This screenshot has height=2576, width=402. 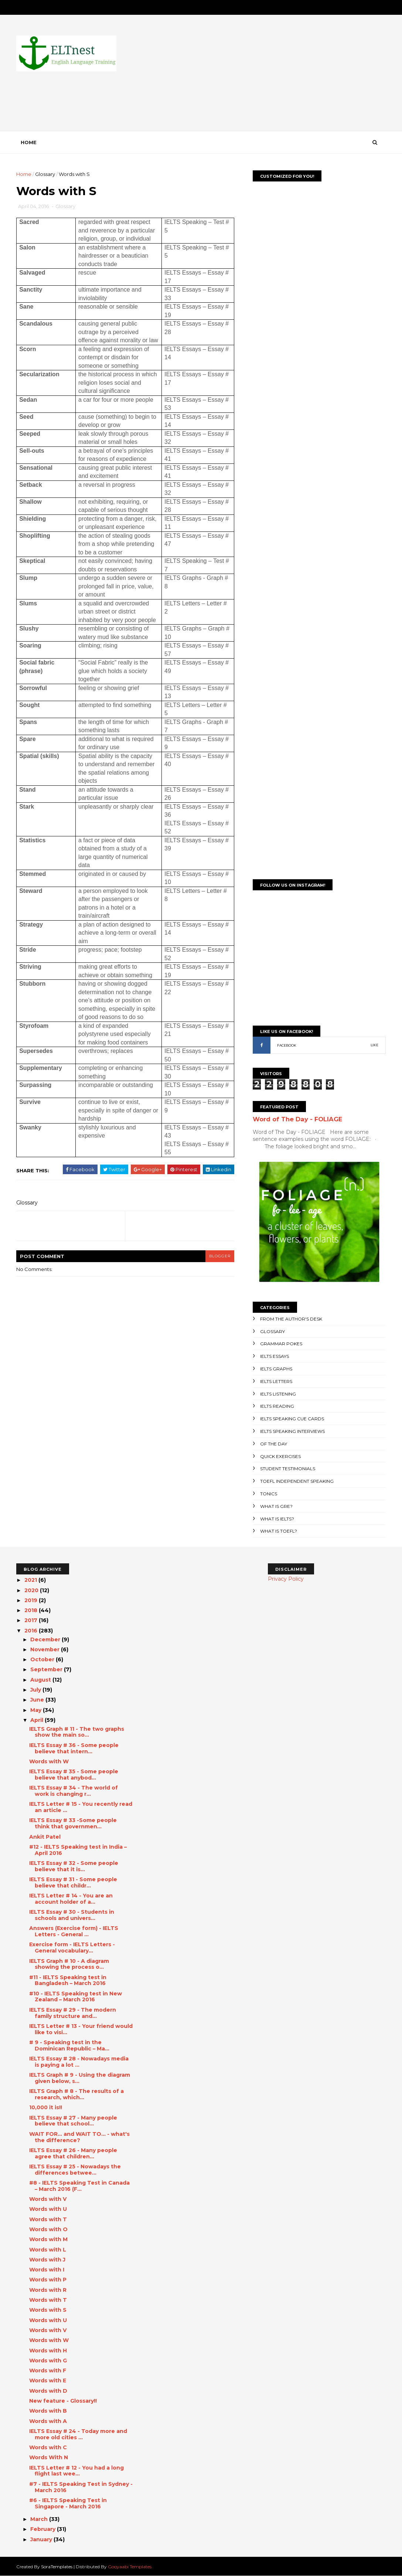 I want to click on Gooyaabi Templates, so click(x=129, y=2566).